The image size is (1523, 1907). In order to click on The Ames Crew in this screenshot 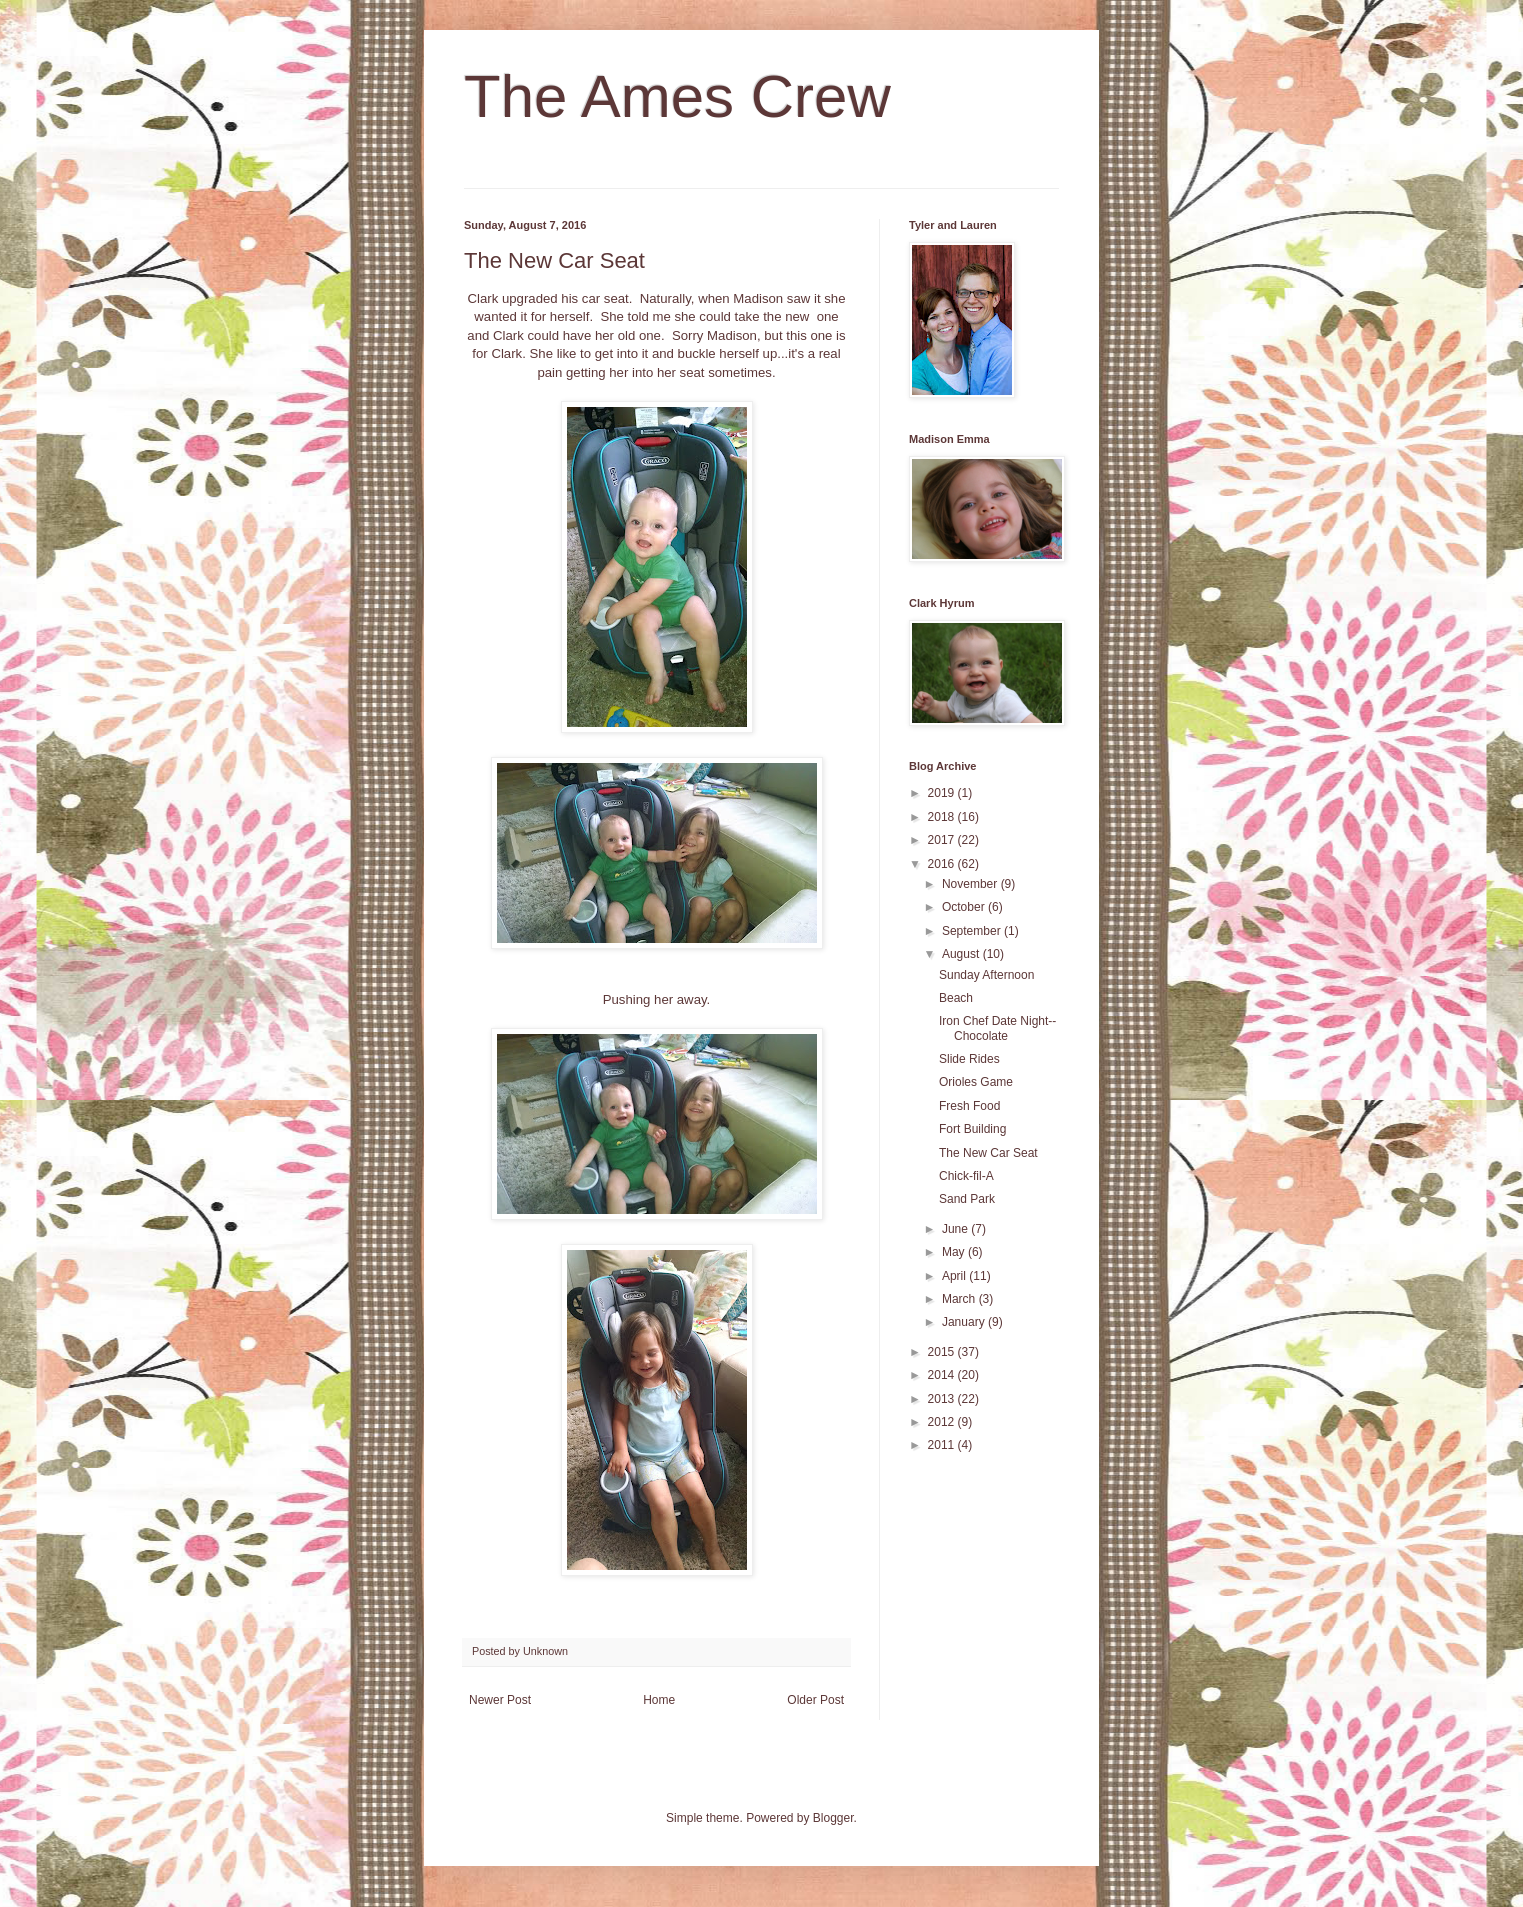, I will do `click(677, 96)`.